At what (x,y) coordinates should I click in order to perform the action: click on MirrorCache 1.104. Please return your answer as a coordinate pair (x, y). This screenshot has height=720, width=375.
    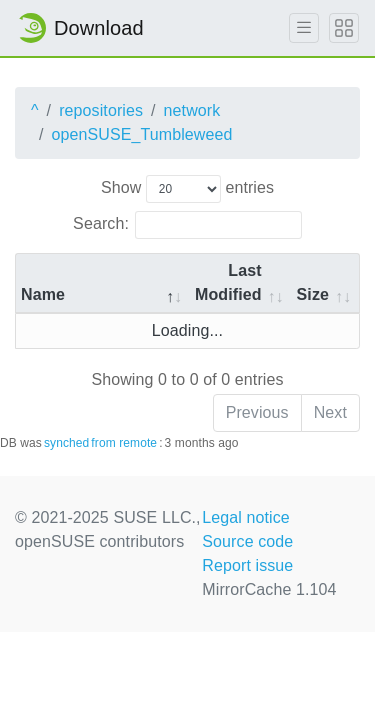
    Looking at the image, I should click on (269, 589).